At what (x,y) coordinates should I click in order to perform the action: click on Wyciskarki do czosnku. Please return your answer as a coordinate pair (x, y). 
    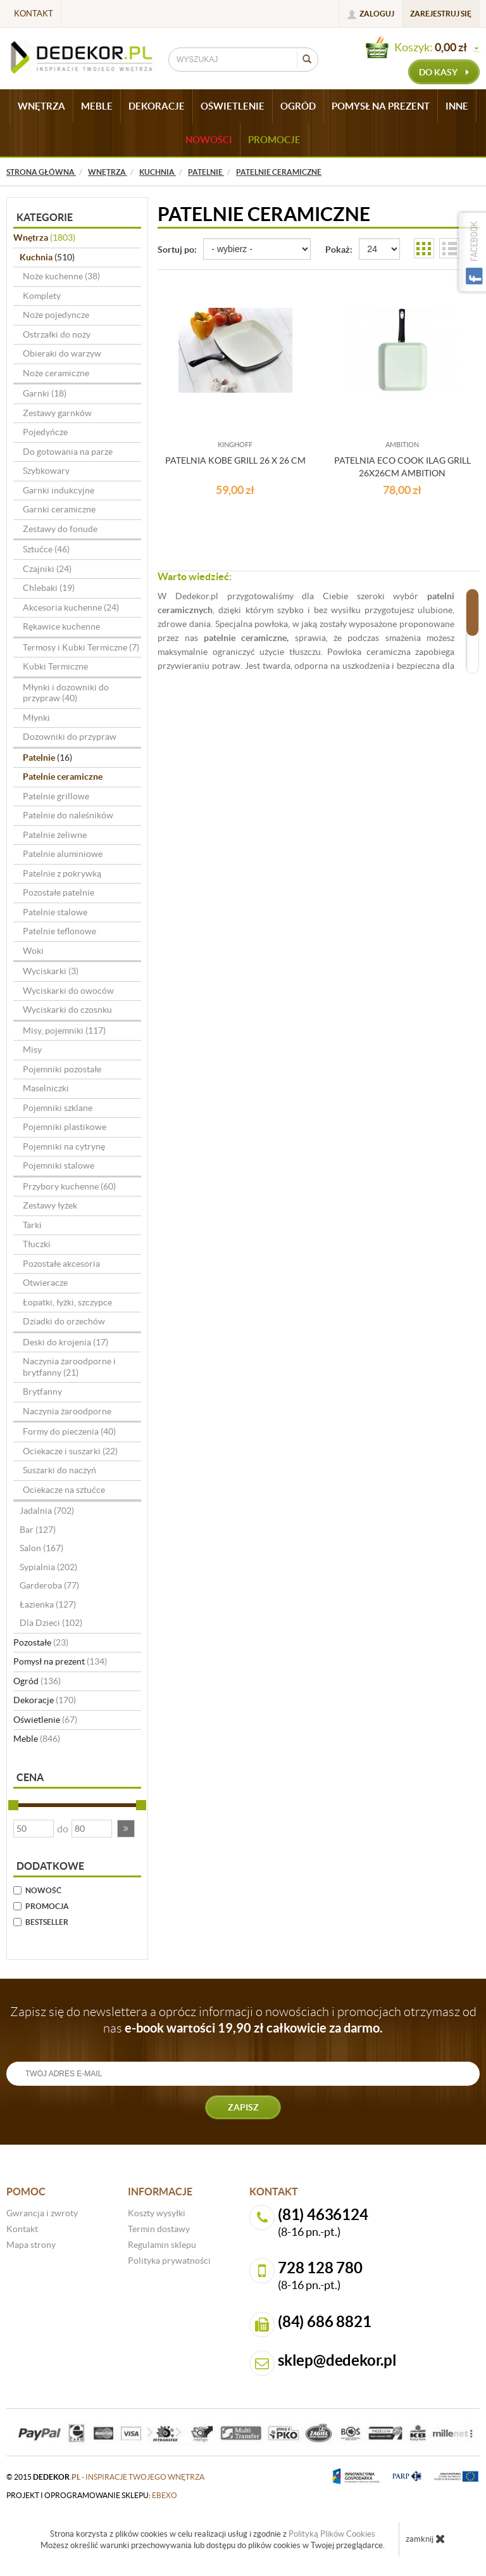
    Looking at the image, I should click on (67, 1010).